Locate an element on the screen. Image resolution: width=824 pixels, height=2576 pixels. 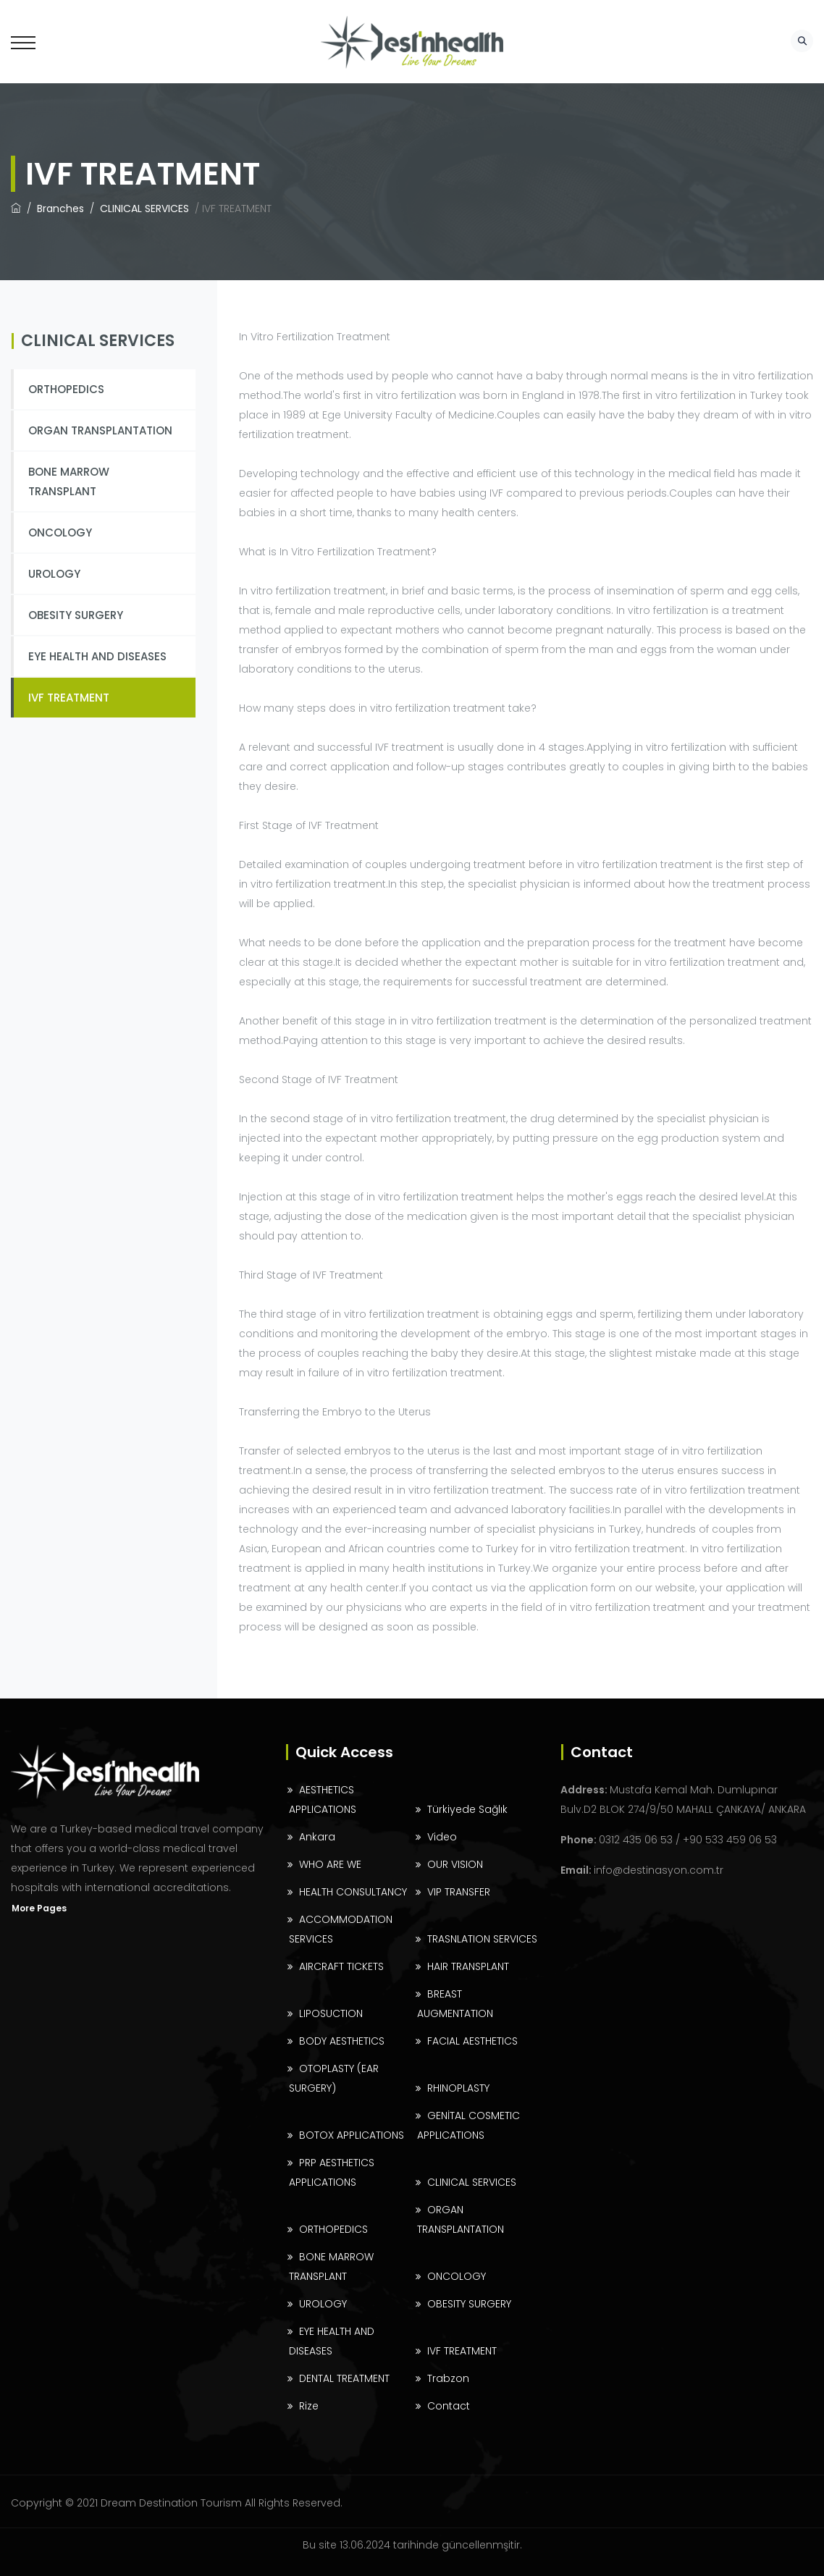
Ankara is located at coordinates (317, 1837).